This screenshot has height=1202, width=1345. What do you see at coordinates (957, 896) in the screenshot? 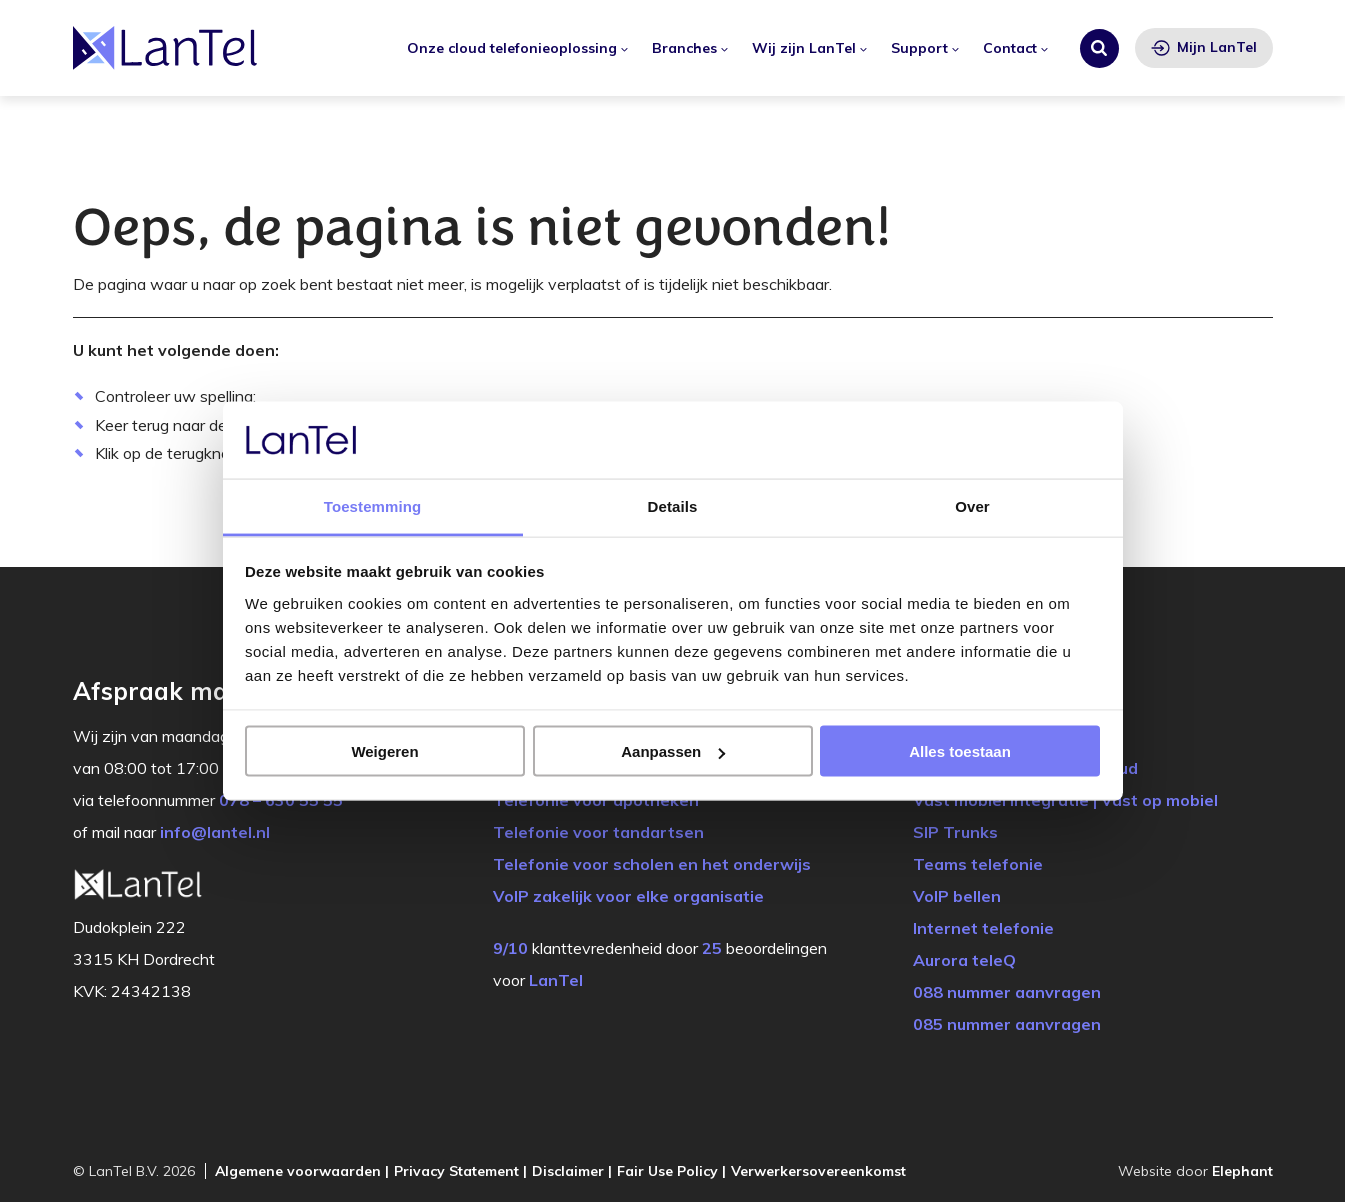
I see `VoIP bellen` at bounding box center [957, 896].